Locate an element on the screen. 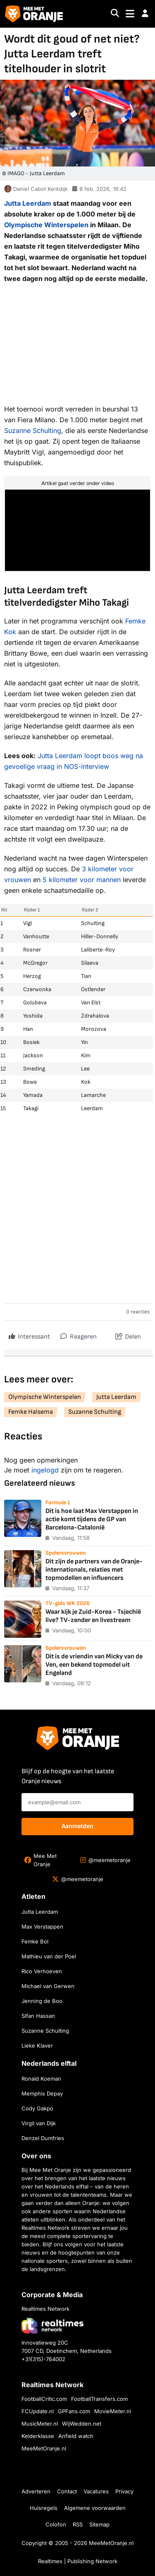 The image size is (155, 2576). Olympische Winterspelen is located at coordinates (46, 225).